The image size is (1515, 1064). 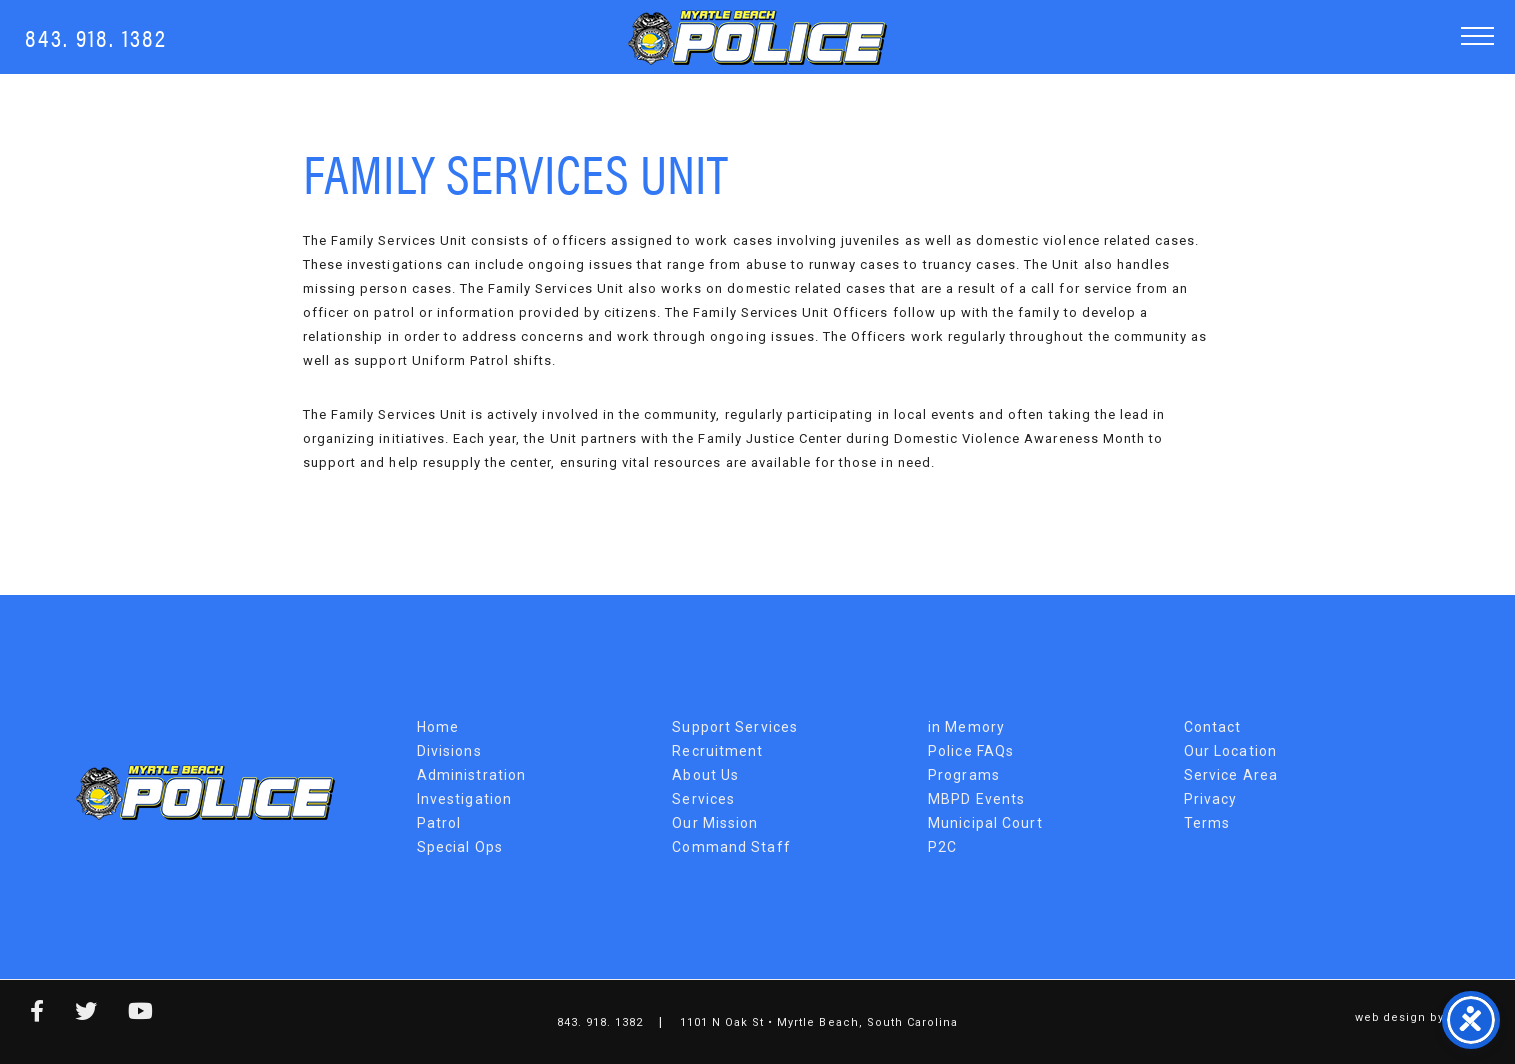 What do you see at coordinates (438, 727) in the screenshot?
I see `Home` at bounding box center [438, 727].